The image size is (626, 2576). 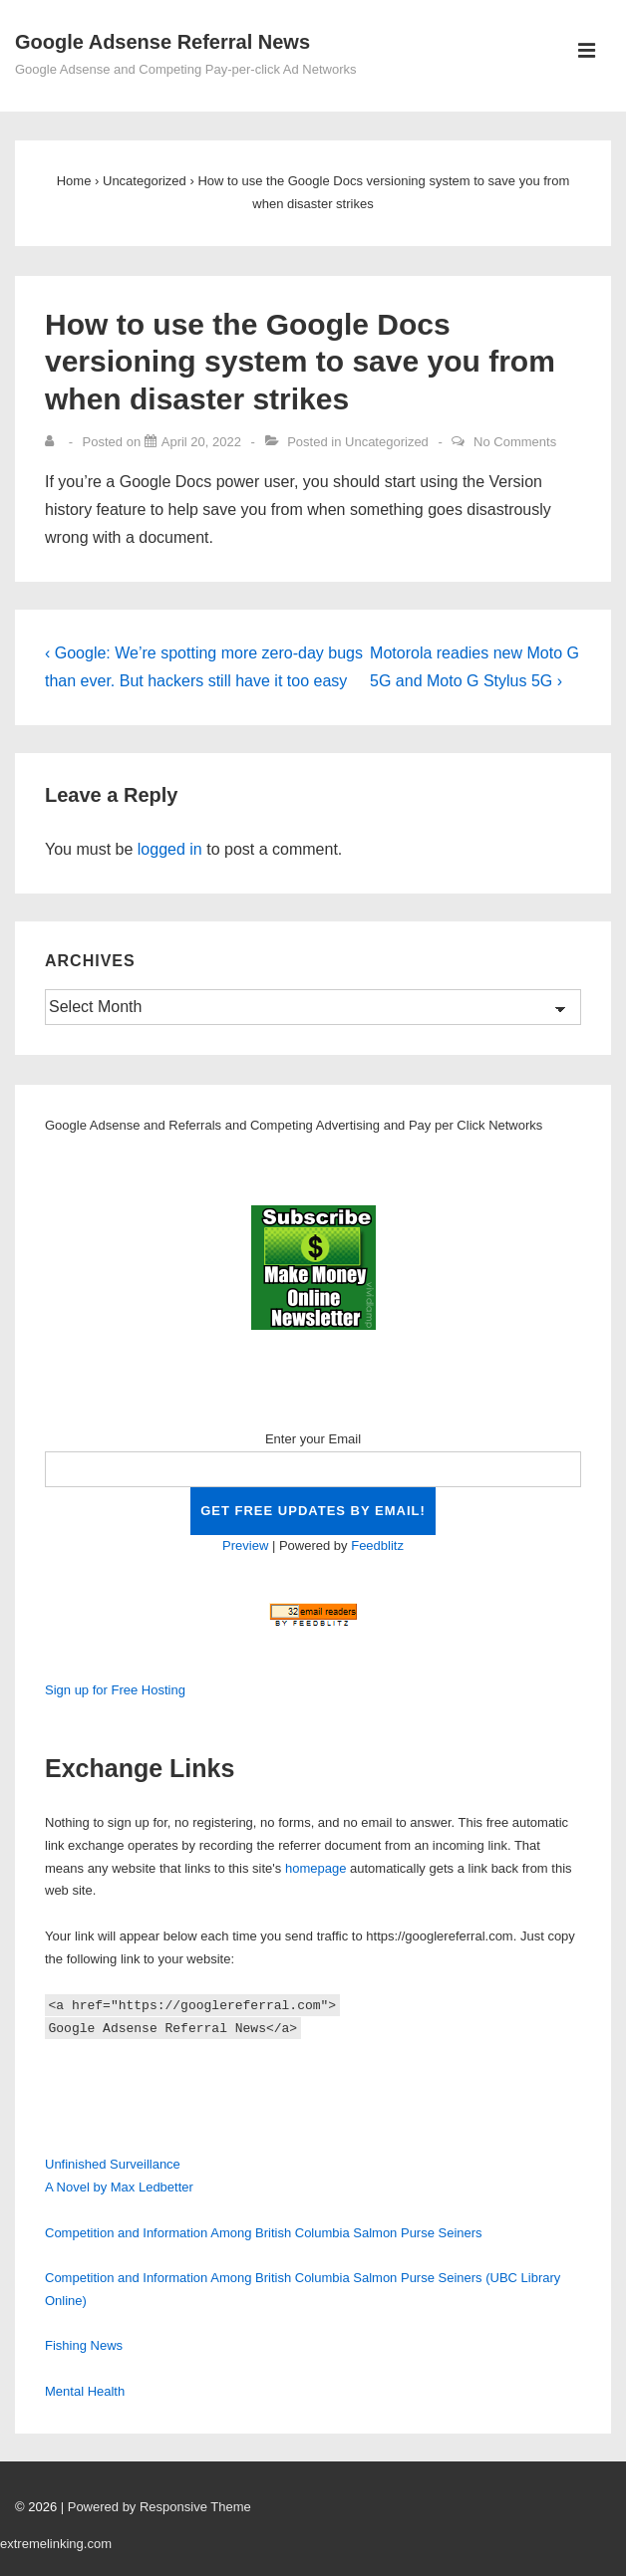 I want to click on Mental Health, so click(x=85, y=2391).